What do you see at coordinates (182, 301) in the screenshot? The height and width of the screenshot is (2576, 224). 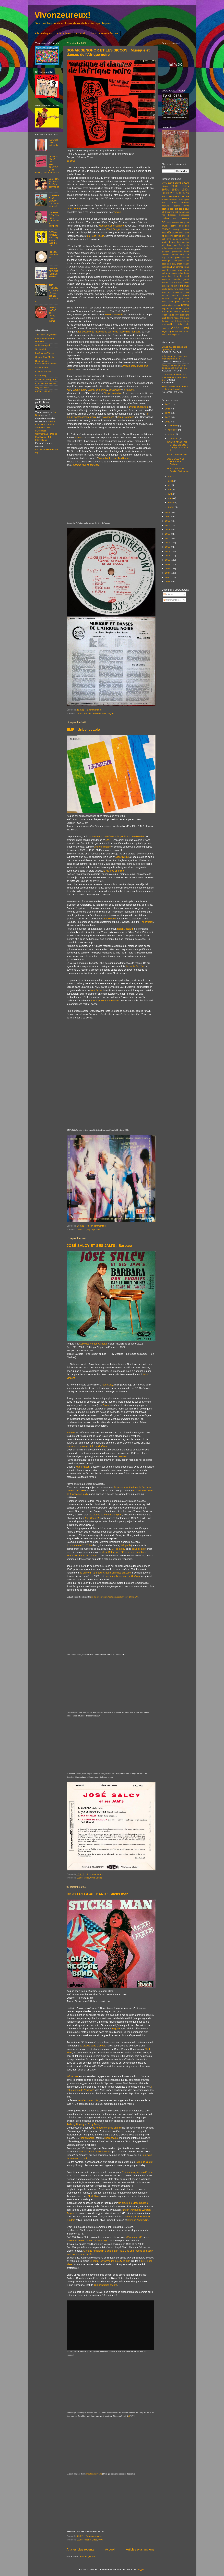 I see `peter saville` at bounding box center [182, 301].